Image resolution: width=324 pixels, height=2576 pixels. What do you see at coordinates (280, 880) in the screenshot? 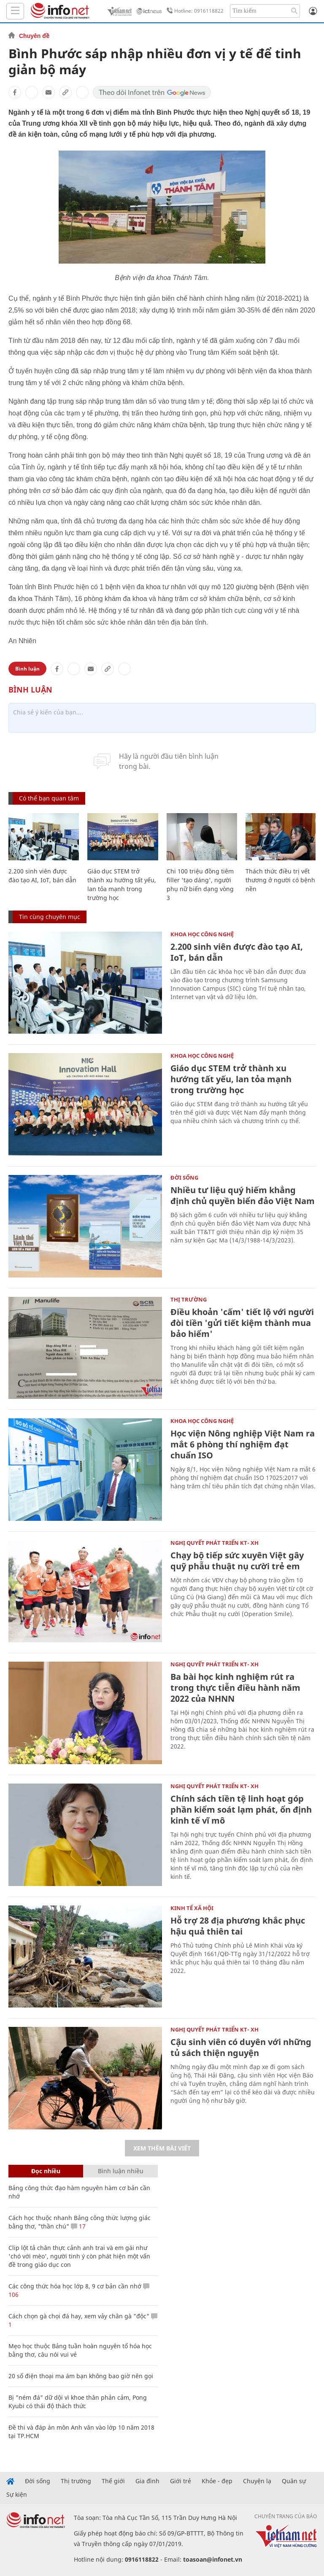
I see `Thách thức điều trị vết thương ở người có bệnh nền` at bounding box center [280, 880].